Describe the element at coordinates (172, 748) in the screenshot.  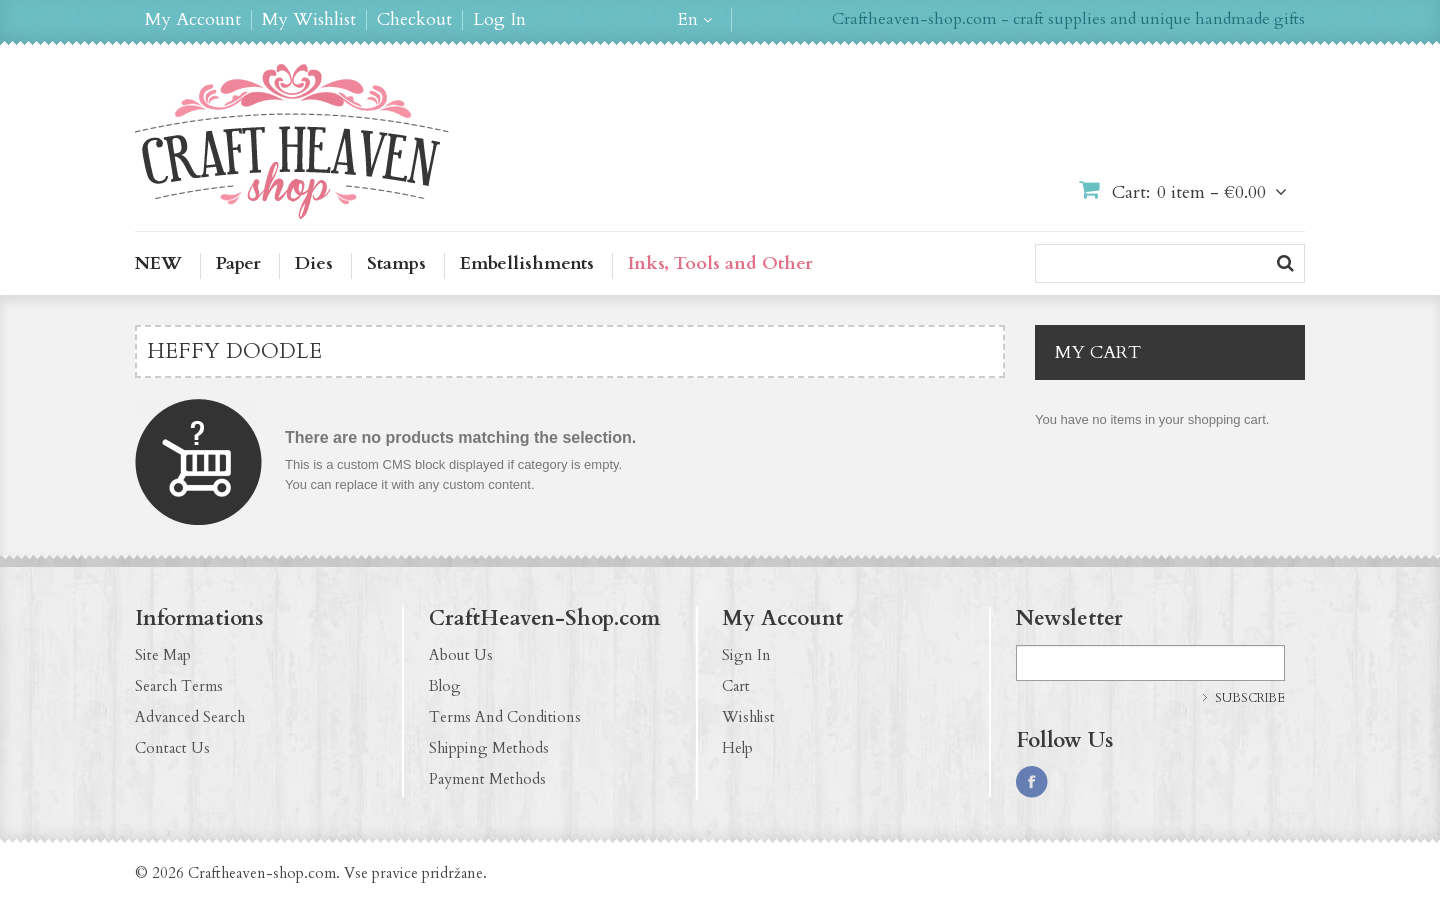
I see `Contact Us` at that location.